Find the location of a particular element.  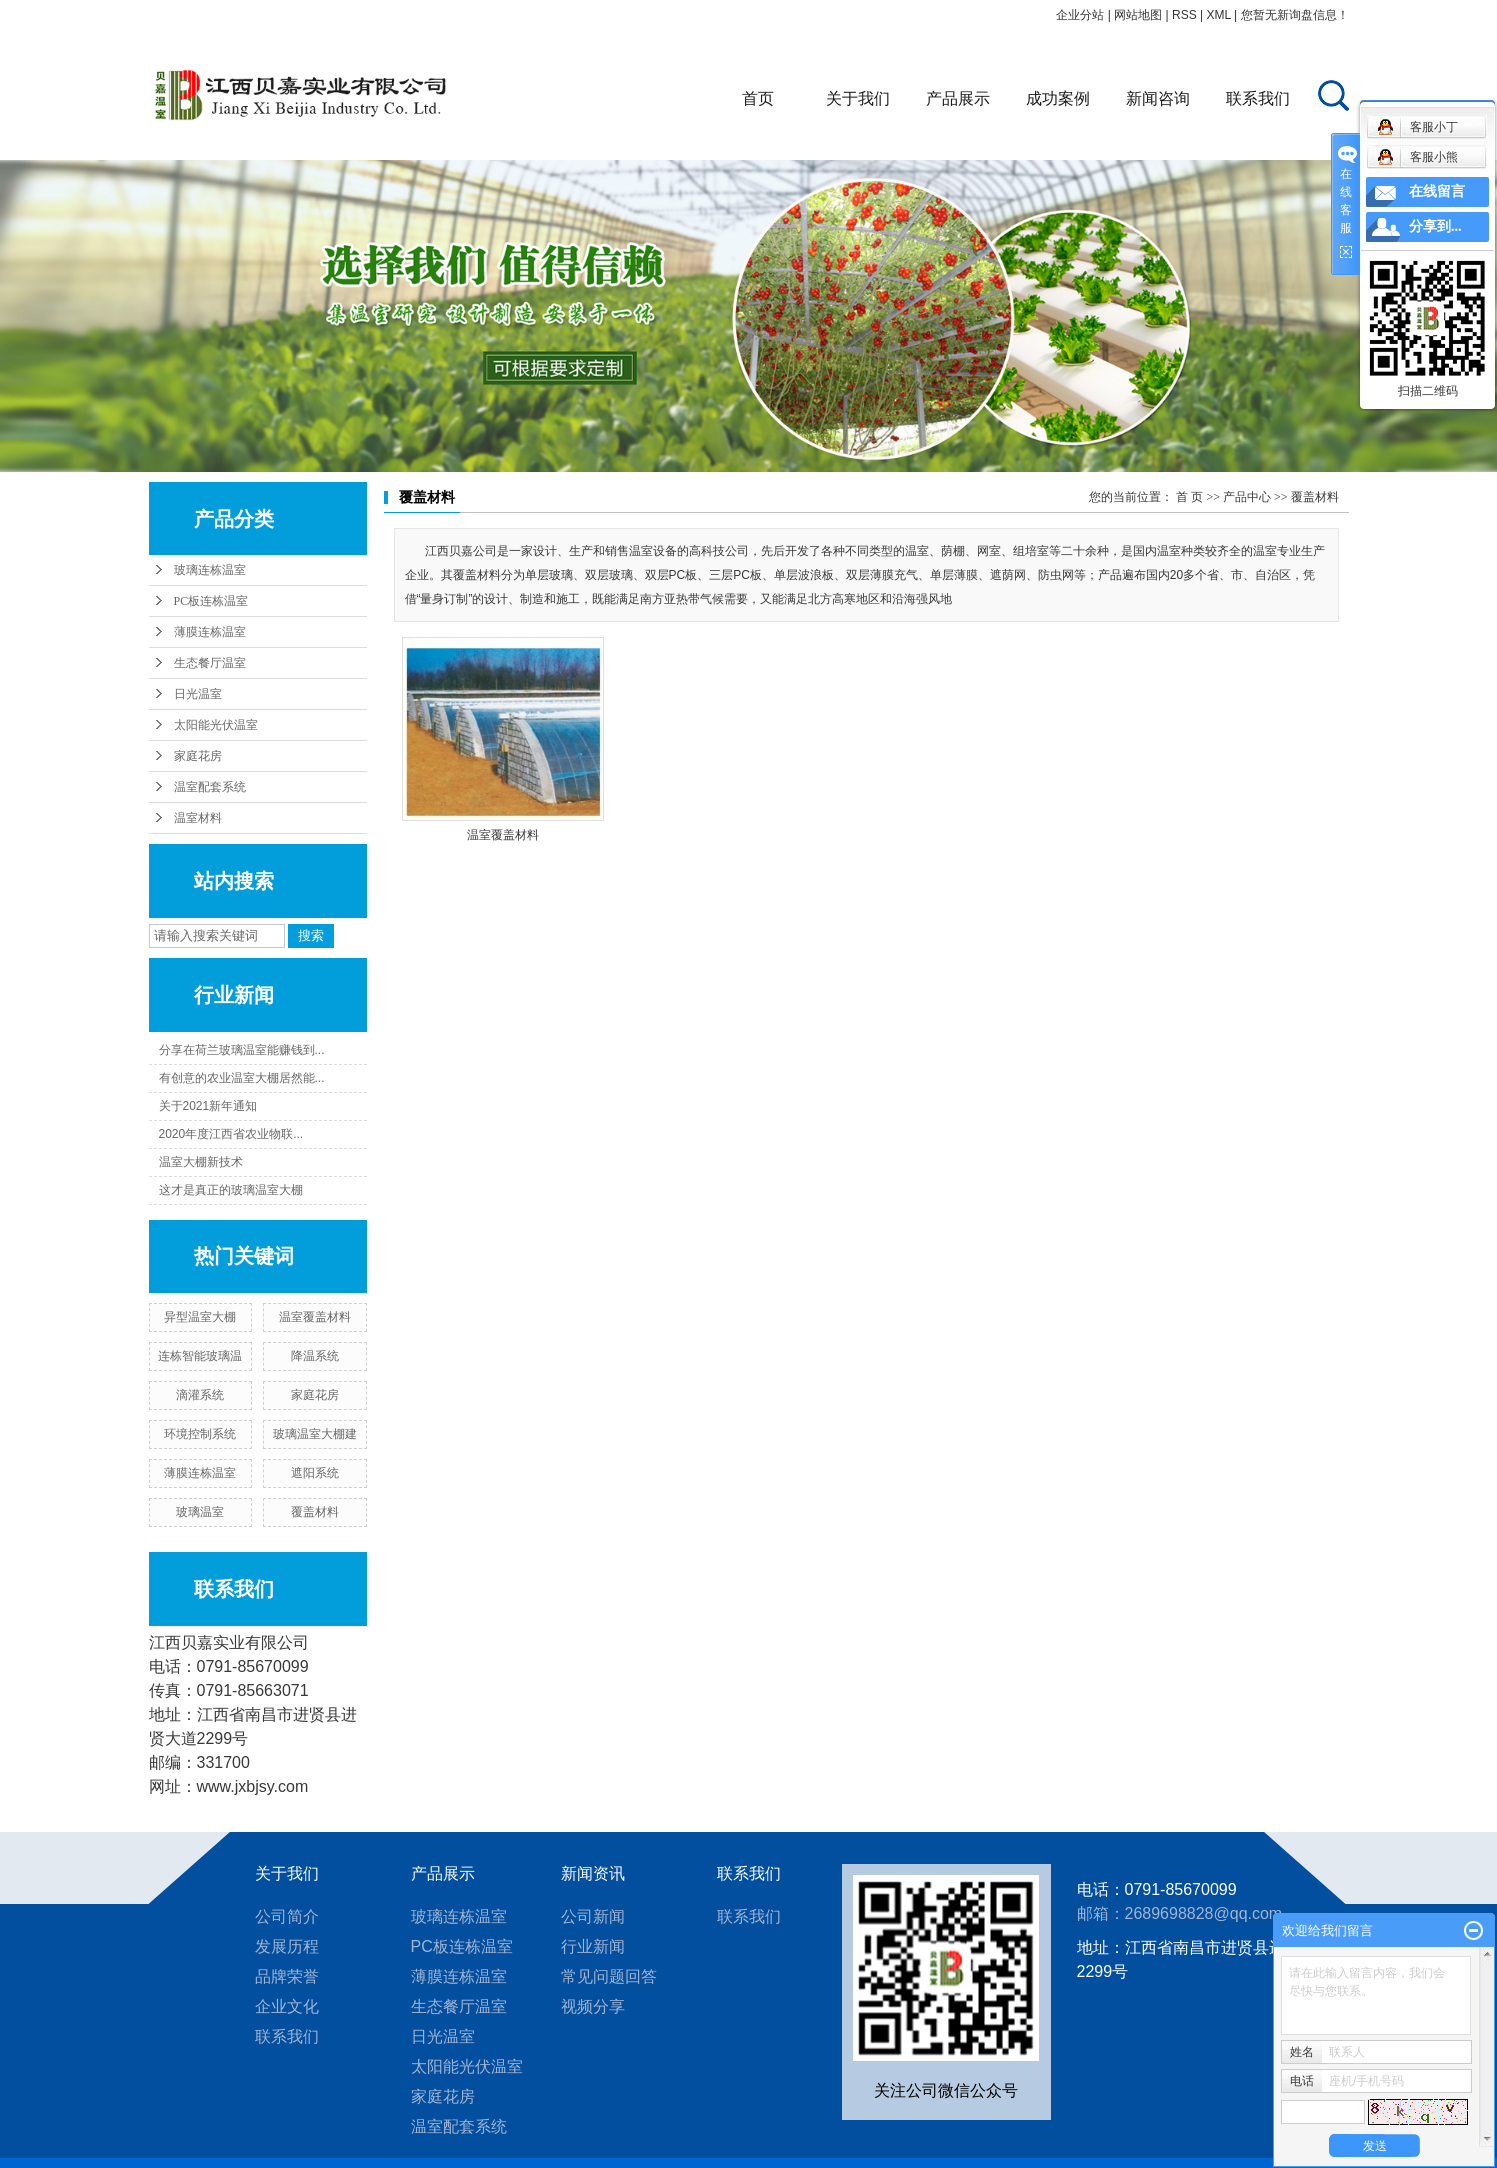

有创意的农业温室大棚居然能... is located at coordinates (242, 1078).